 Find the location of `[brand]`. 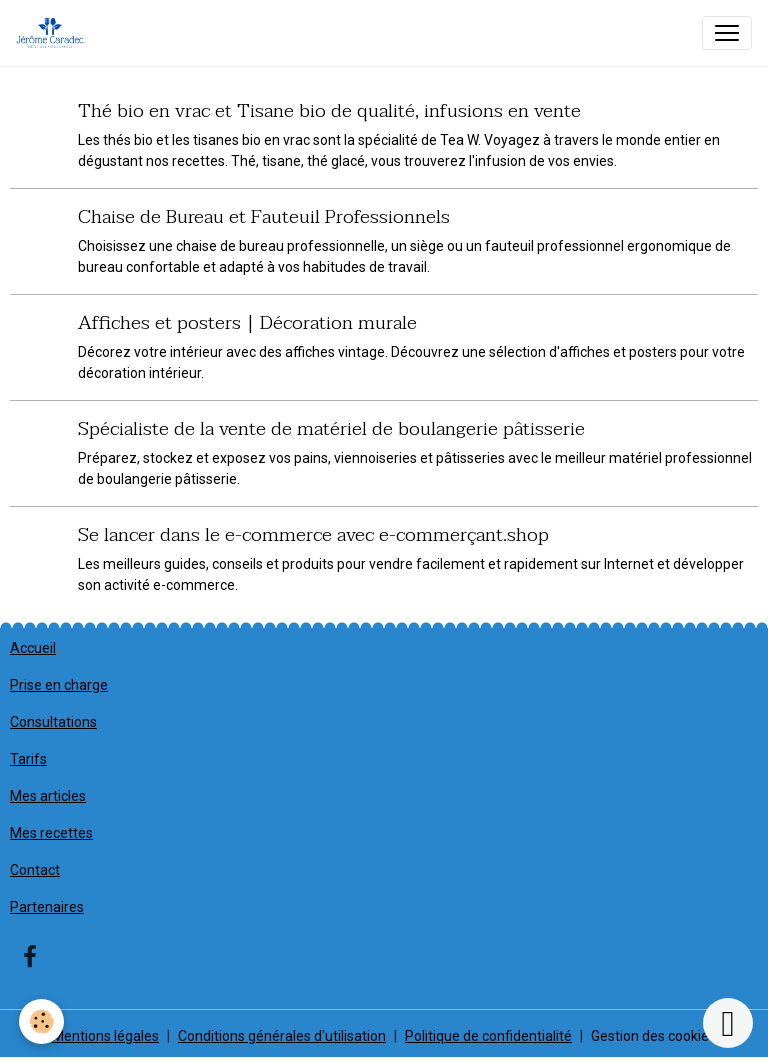

[brand] is located at coordinates (54, 33).